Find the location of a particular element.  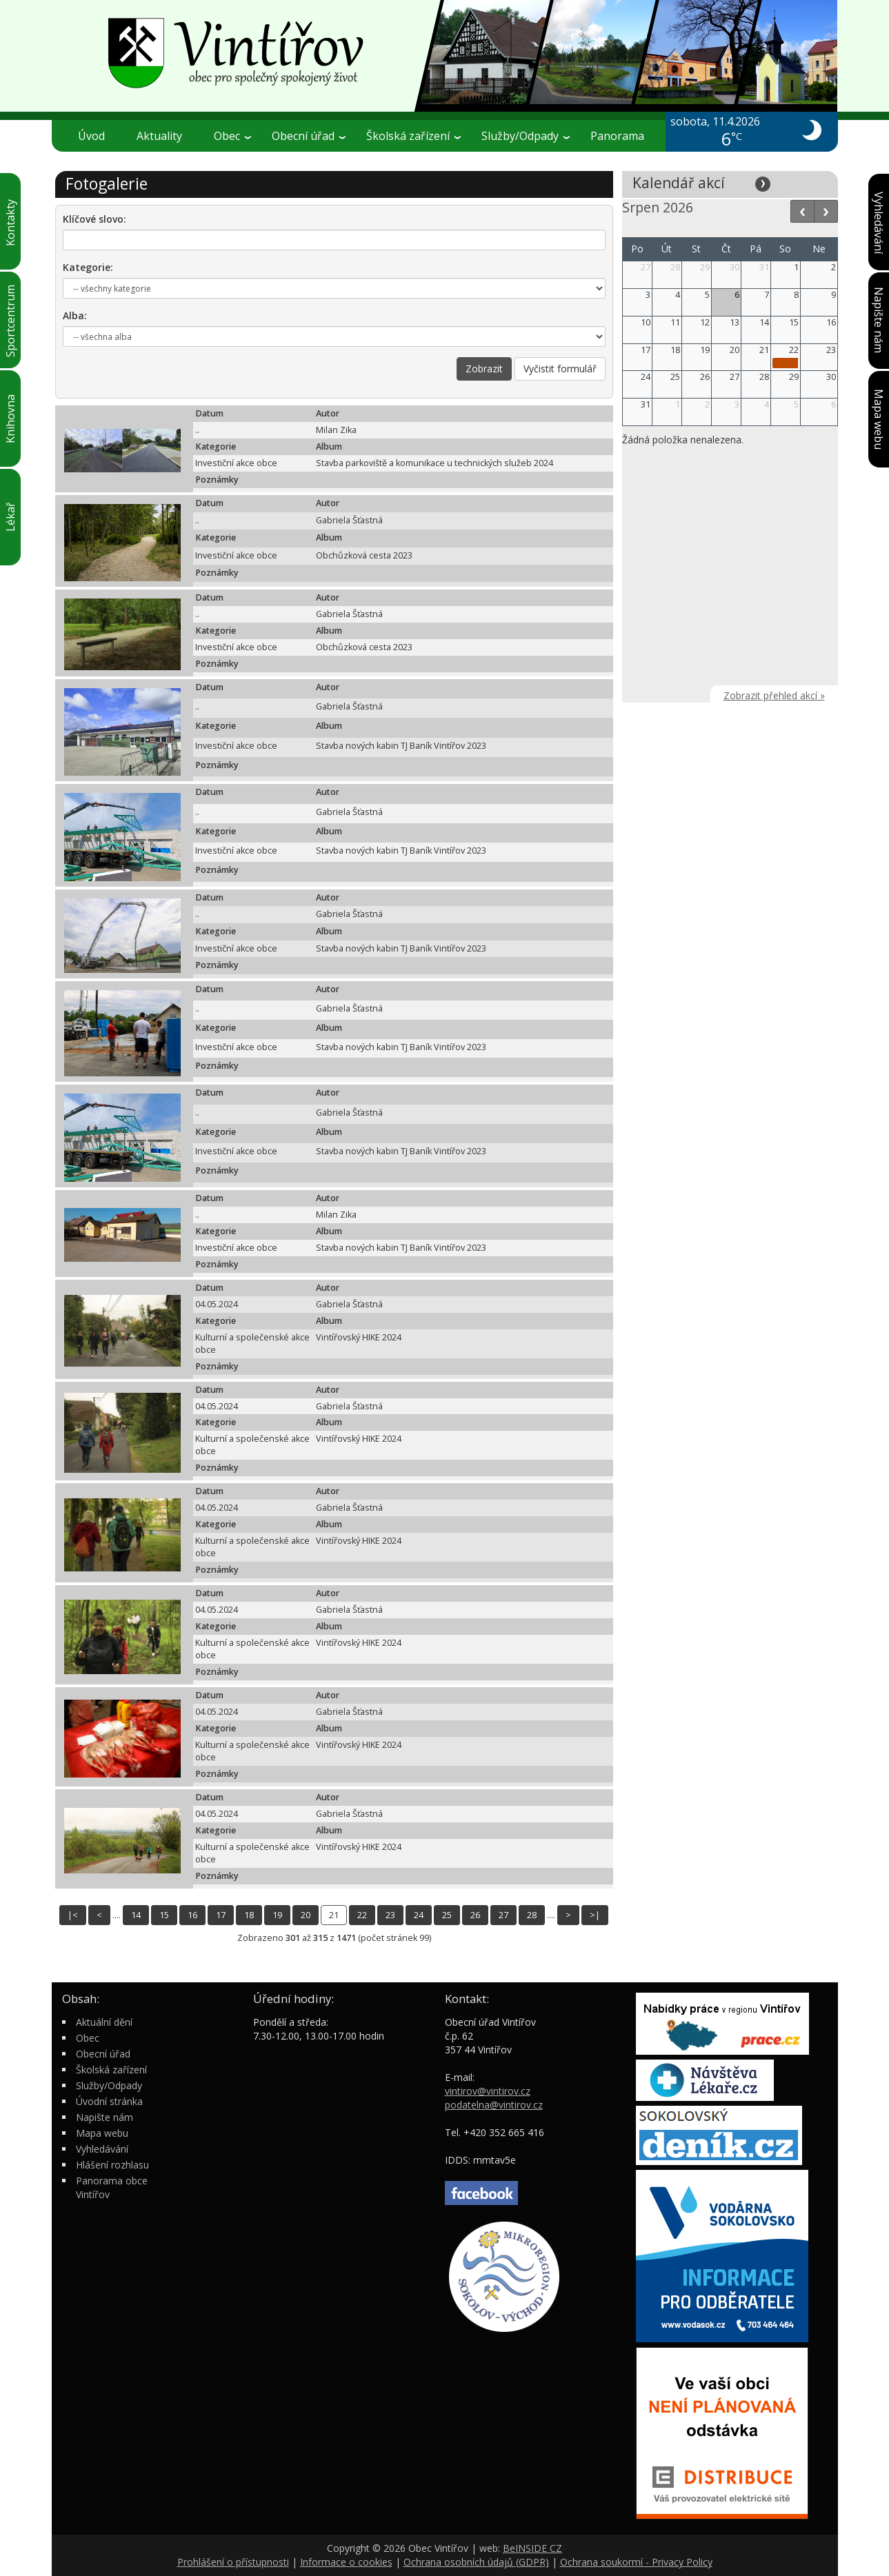

Úvodní stránka is located at coordinates (109, 2101).